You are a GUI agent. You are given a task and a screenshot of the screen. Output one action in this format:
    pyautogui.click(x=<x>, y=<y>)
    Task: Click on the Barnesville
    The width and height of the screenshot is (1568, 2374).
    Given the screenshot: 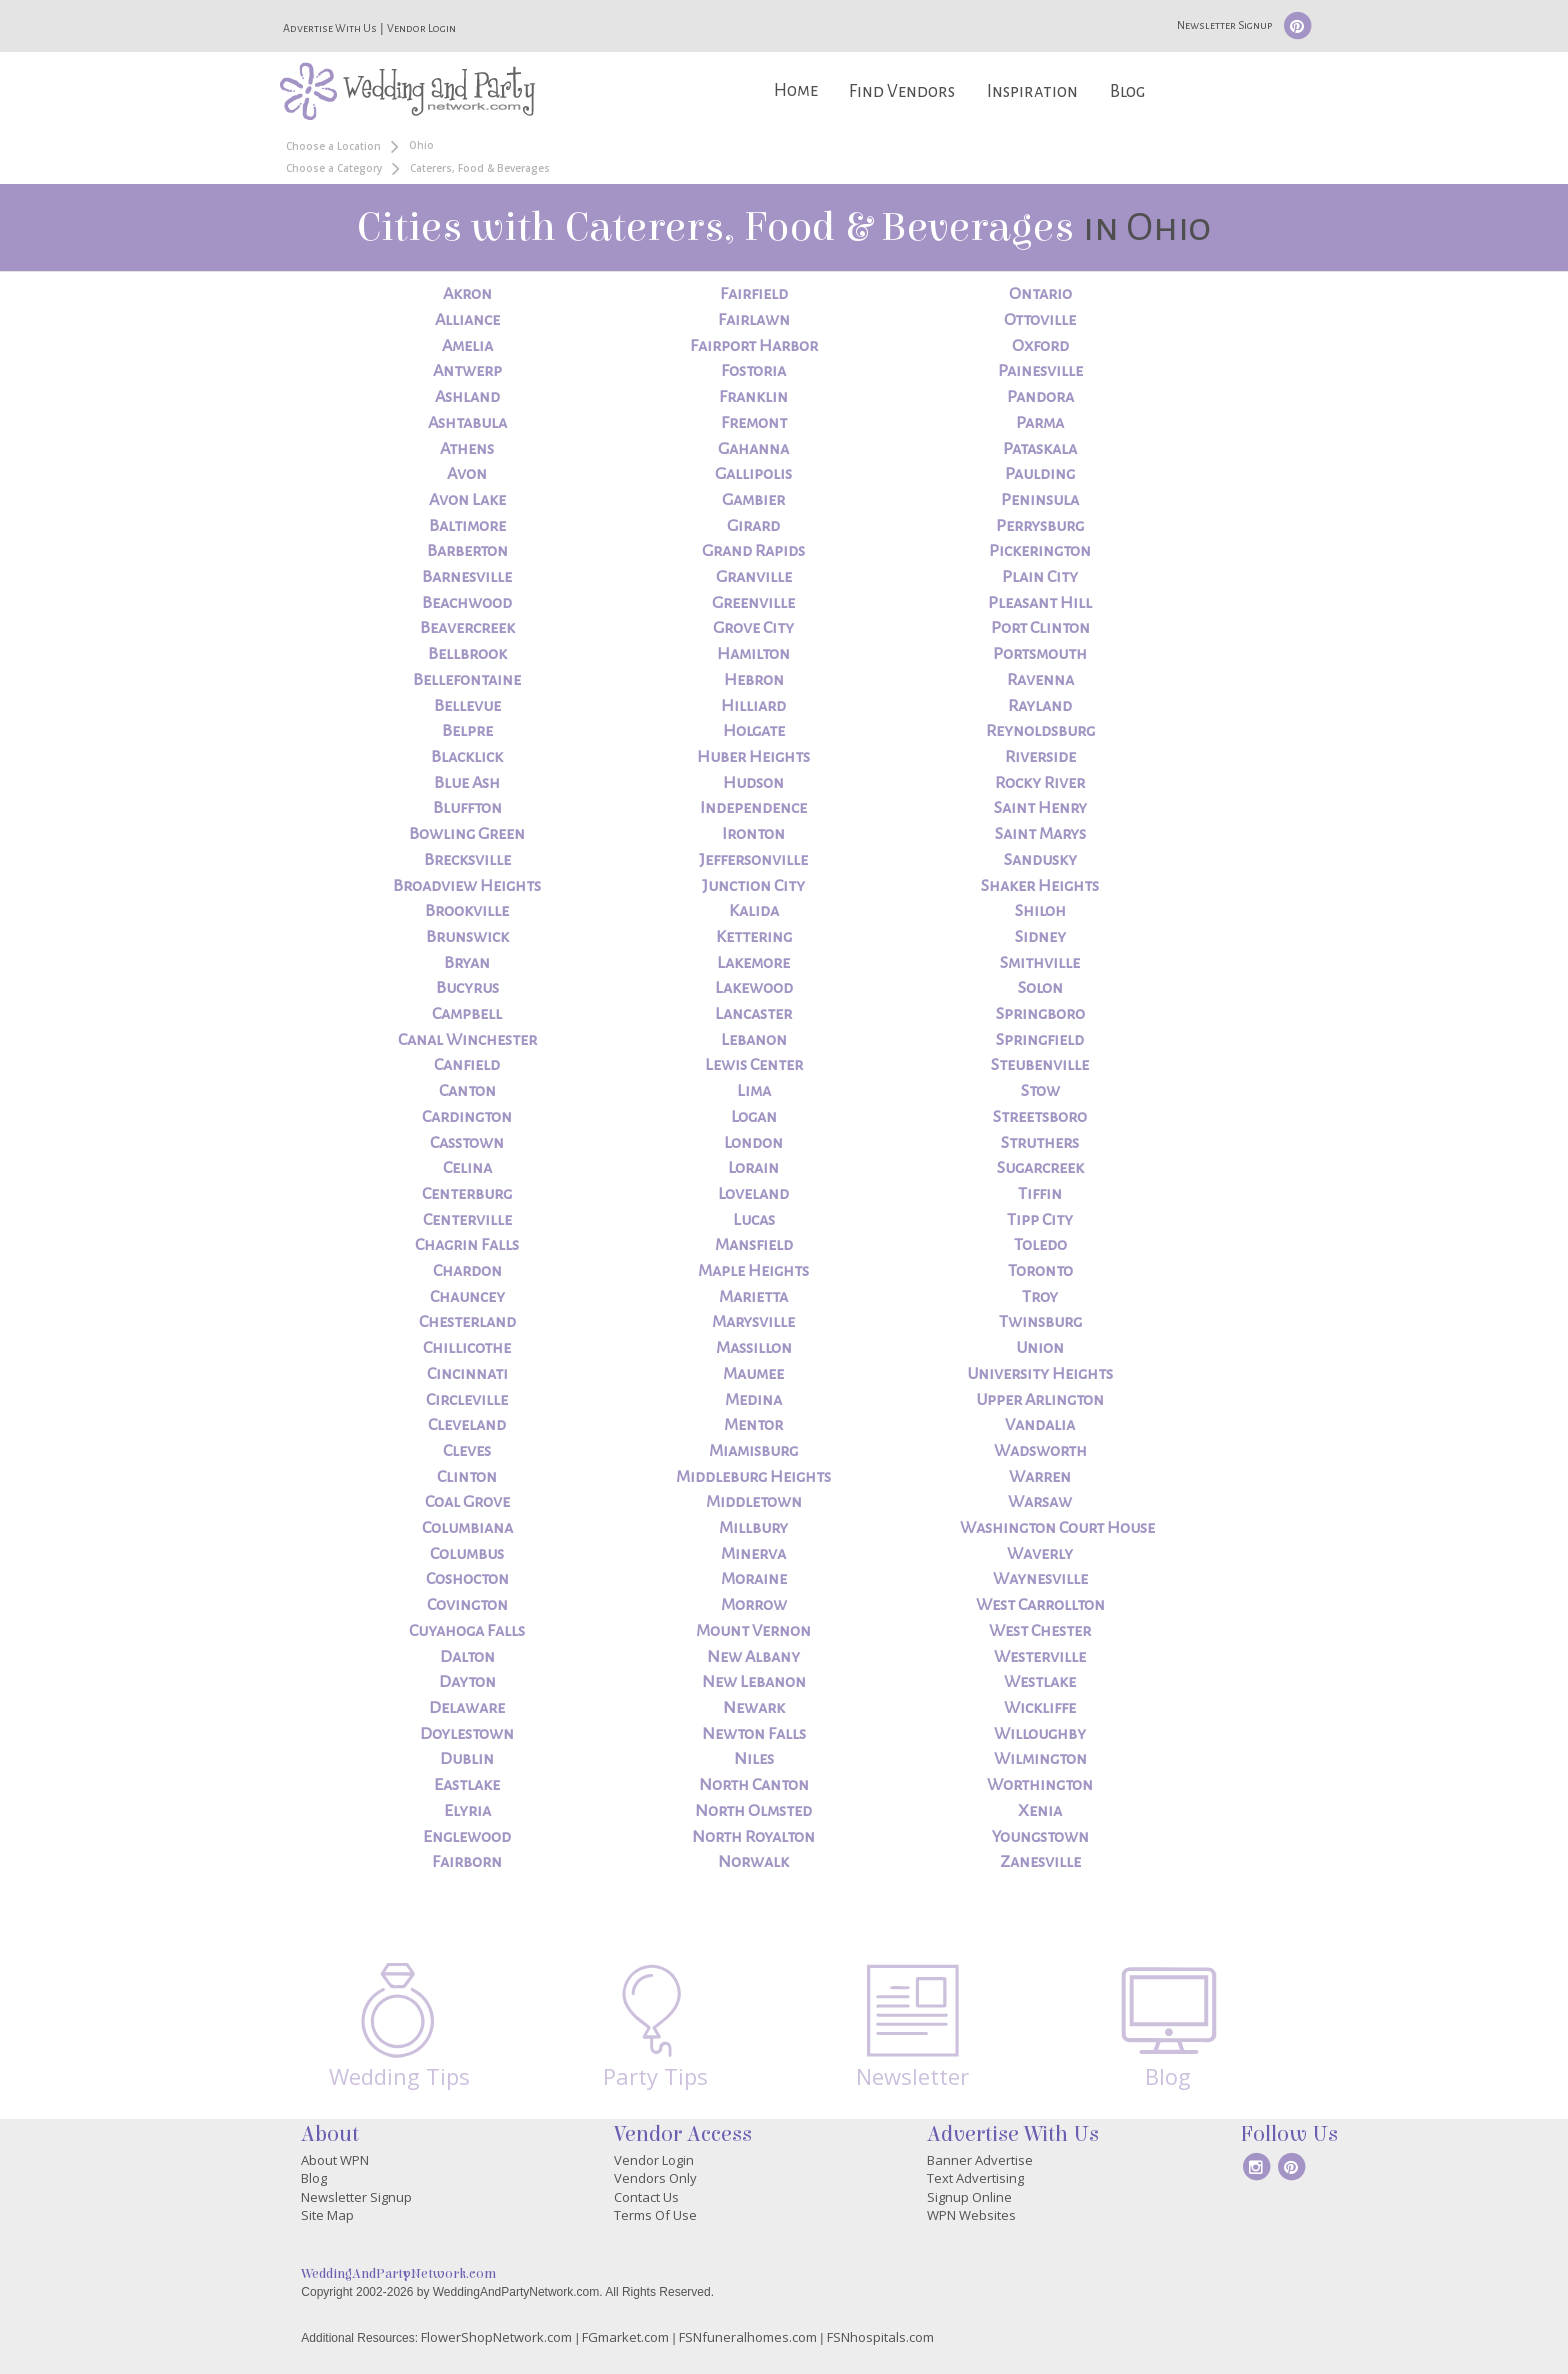 What is the action you would take?
    pyautogui.click(x=467, y=577)
    